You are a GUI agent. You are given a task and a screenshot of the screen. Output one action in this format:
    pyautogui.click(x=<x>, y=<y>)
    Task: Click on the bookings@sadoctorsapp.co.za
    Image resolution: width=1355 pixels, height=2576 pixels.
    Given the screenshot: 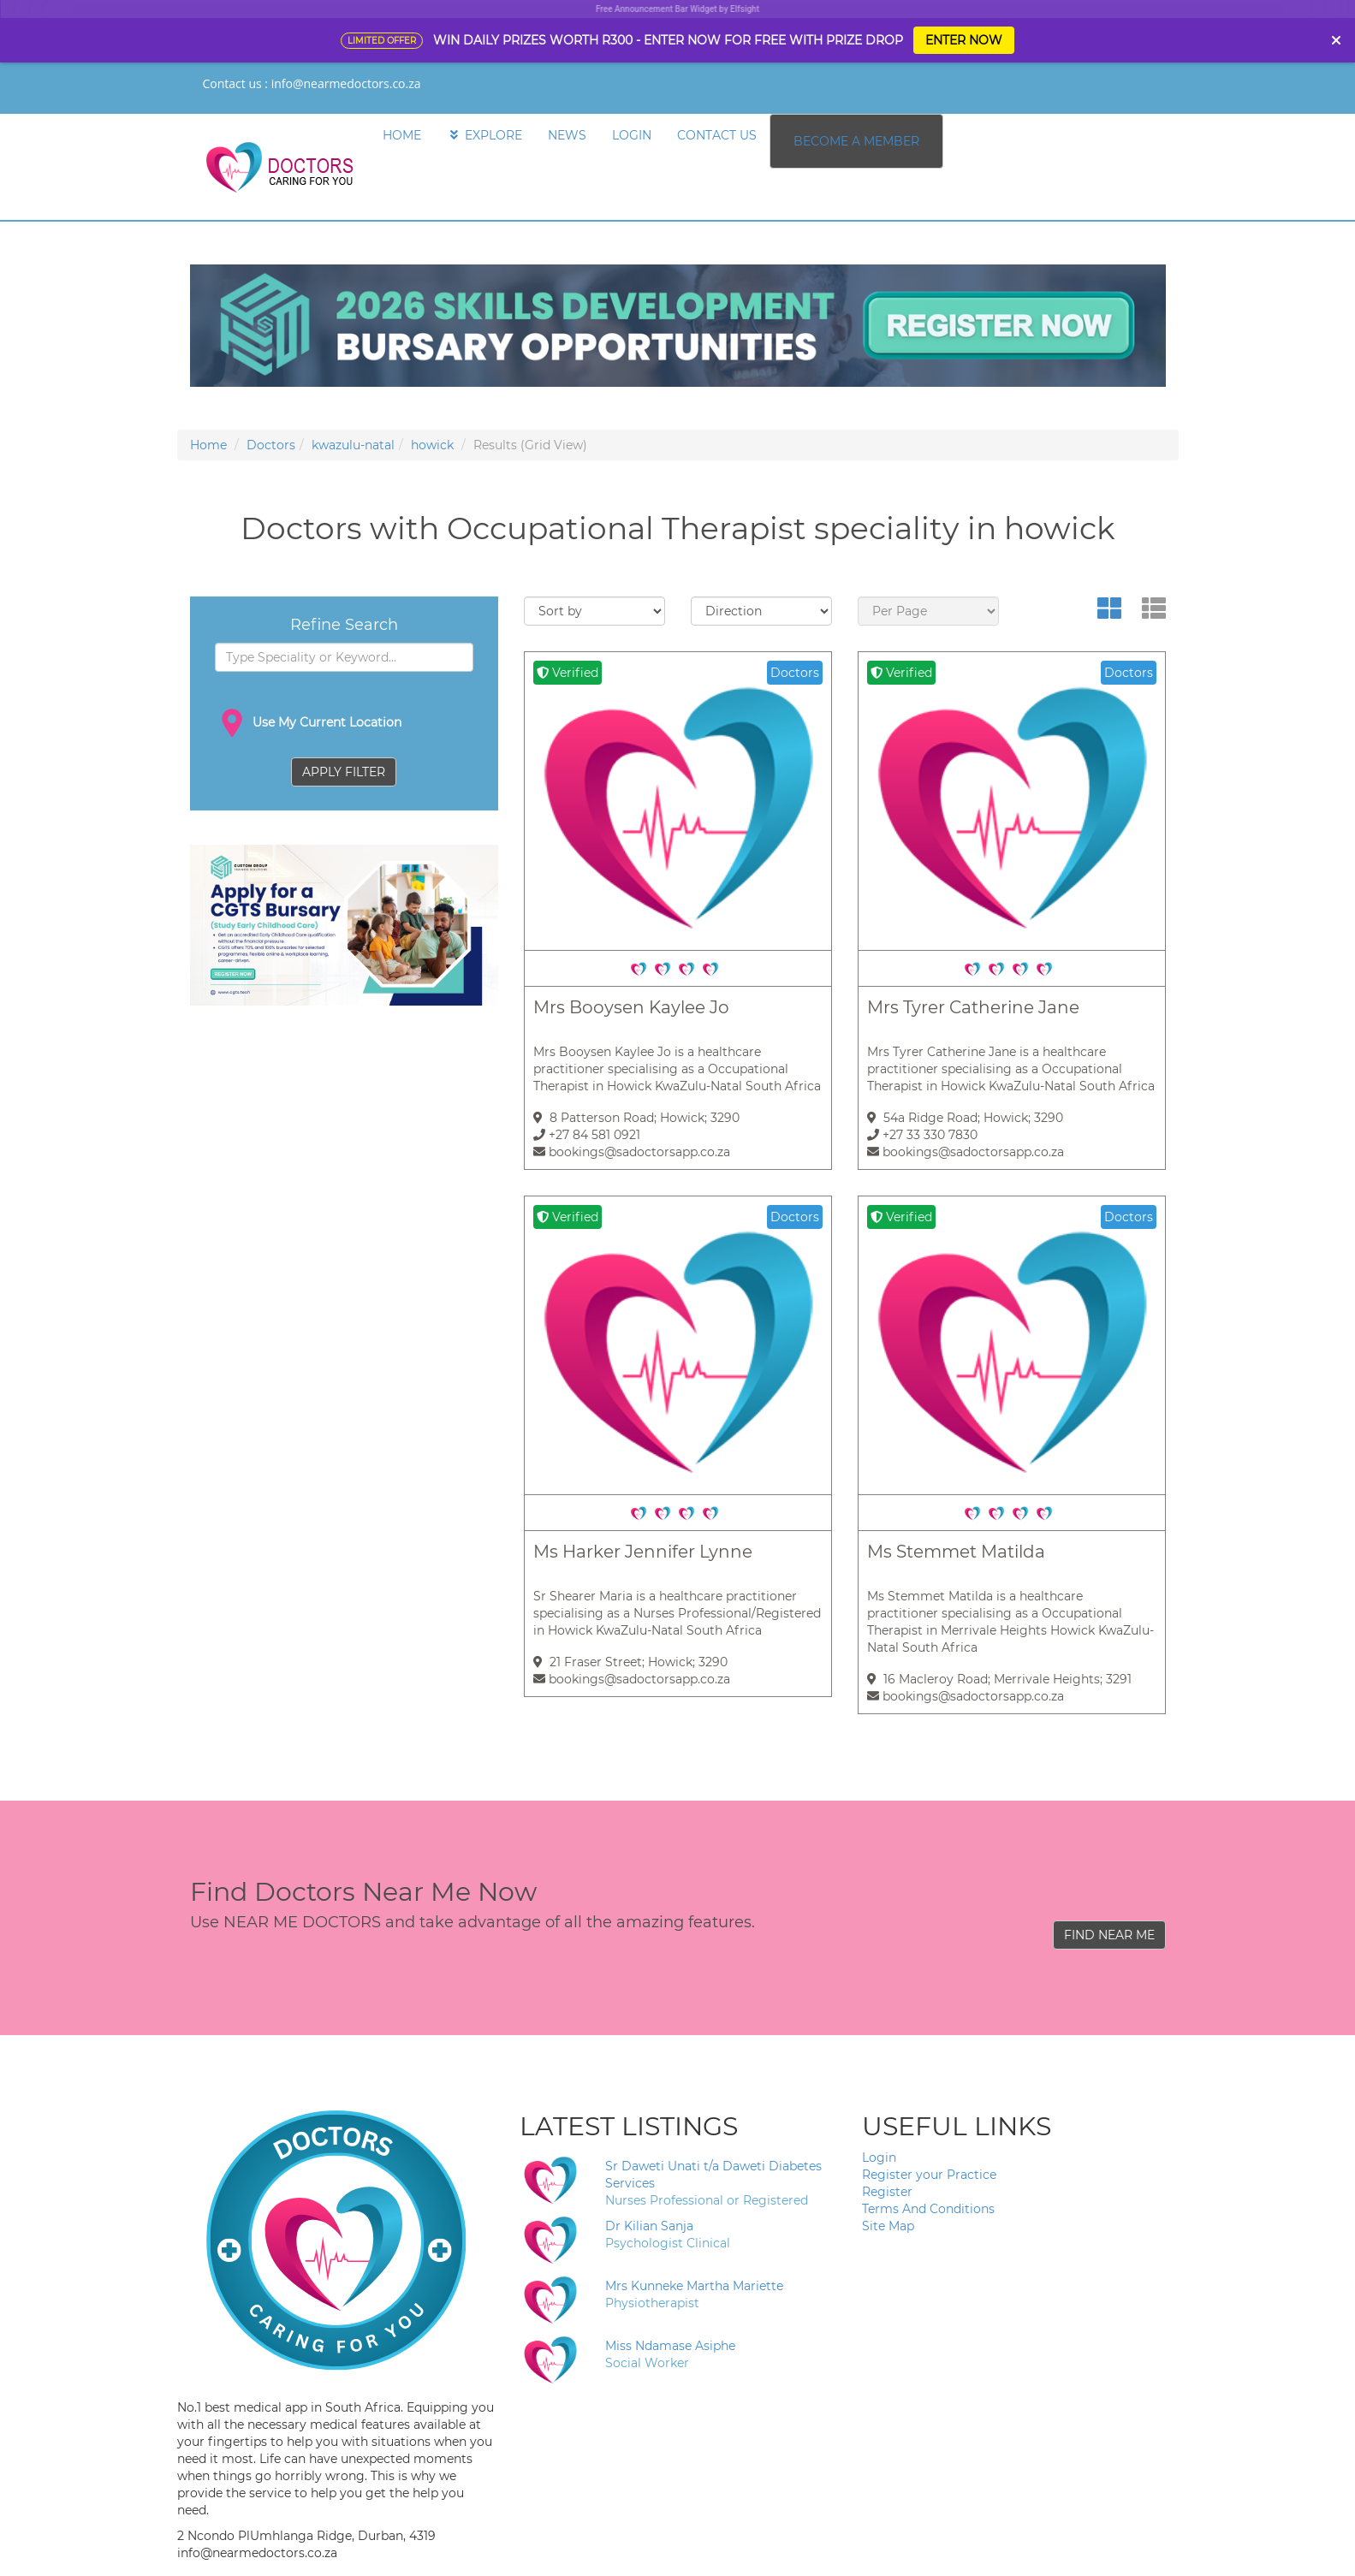 What is the action you would take?
    pyautogui.click(x=631, y=1152)
    